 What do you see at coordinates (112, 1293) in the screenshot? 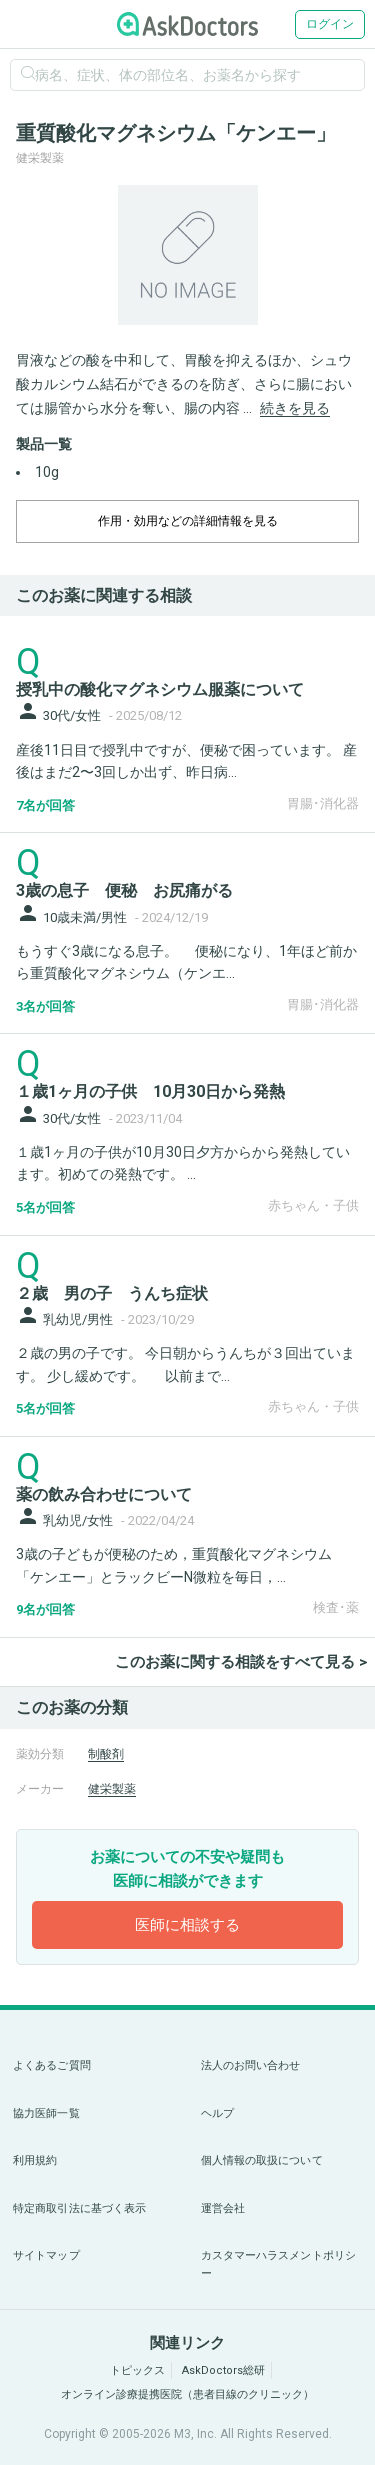
I see `２歳 男の子 うんち症状 [panel-item-main-link]` at bounding box center [112, 1293].